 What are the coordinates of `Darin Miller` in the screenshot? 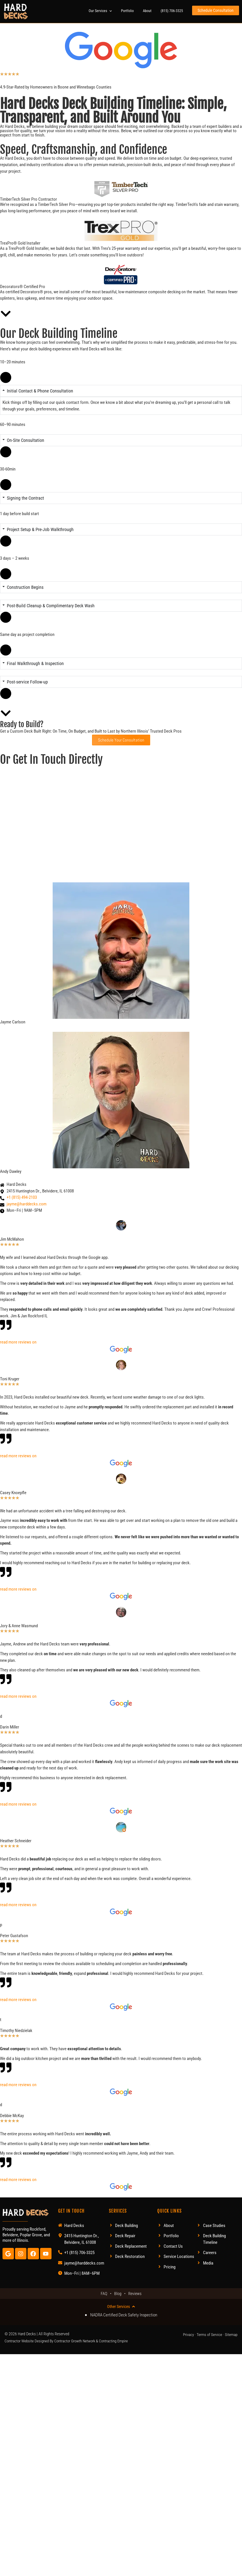 It's located at (9, 1727).